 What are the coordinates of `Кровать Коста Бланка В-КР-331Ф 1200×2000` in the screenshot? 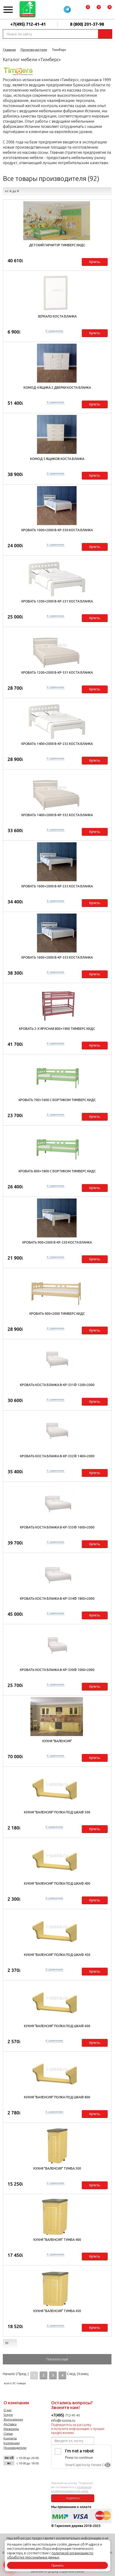 It's located at (57, 1385).